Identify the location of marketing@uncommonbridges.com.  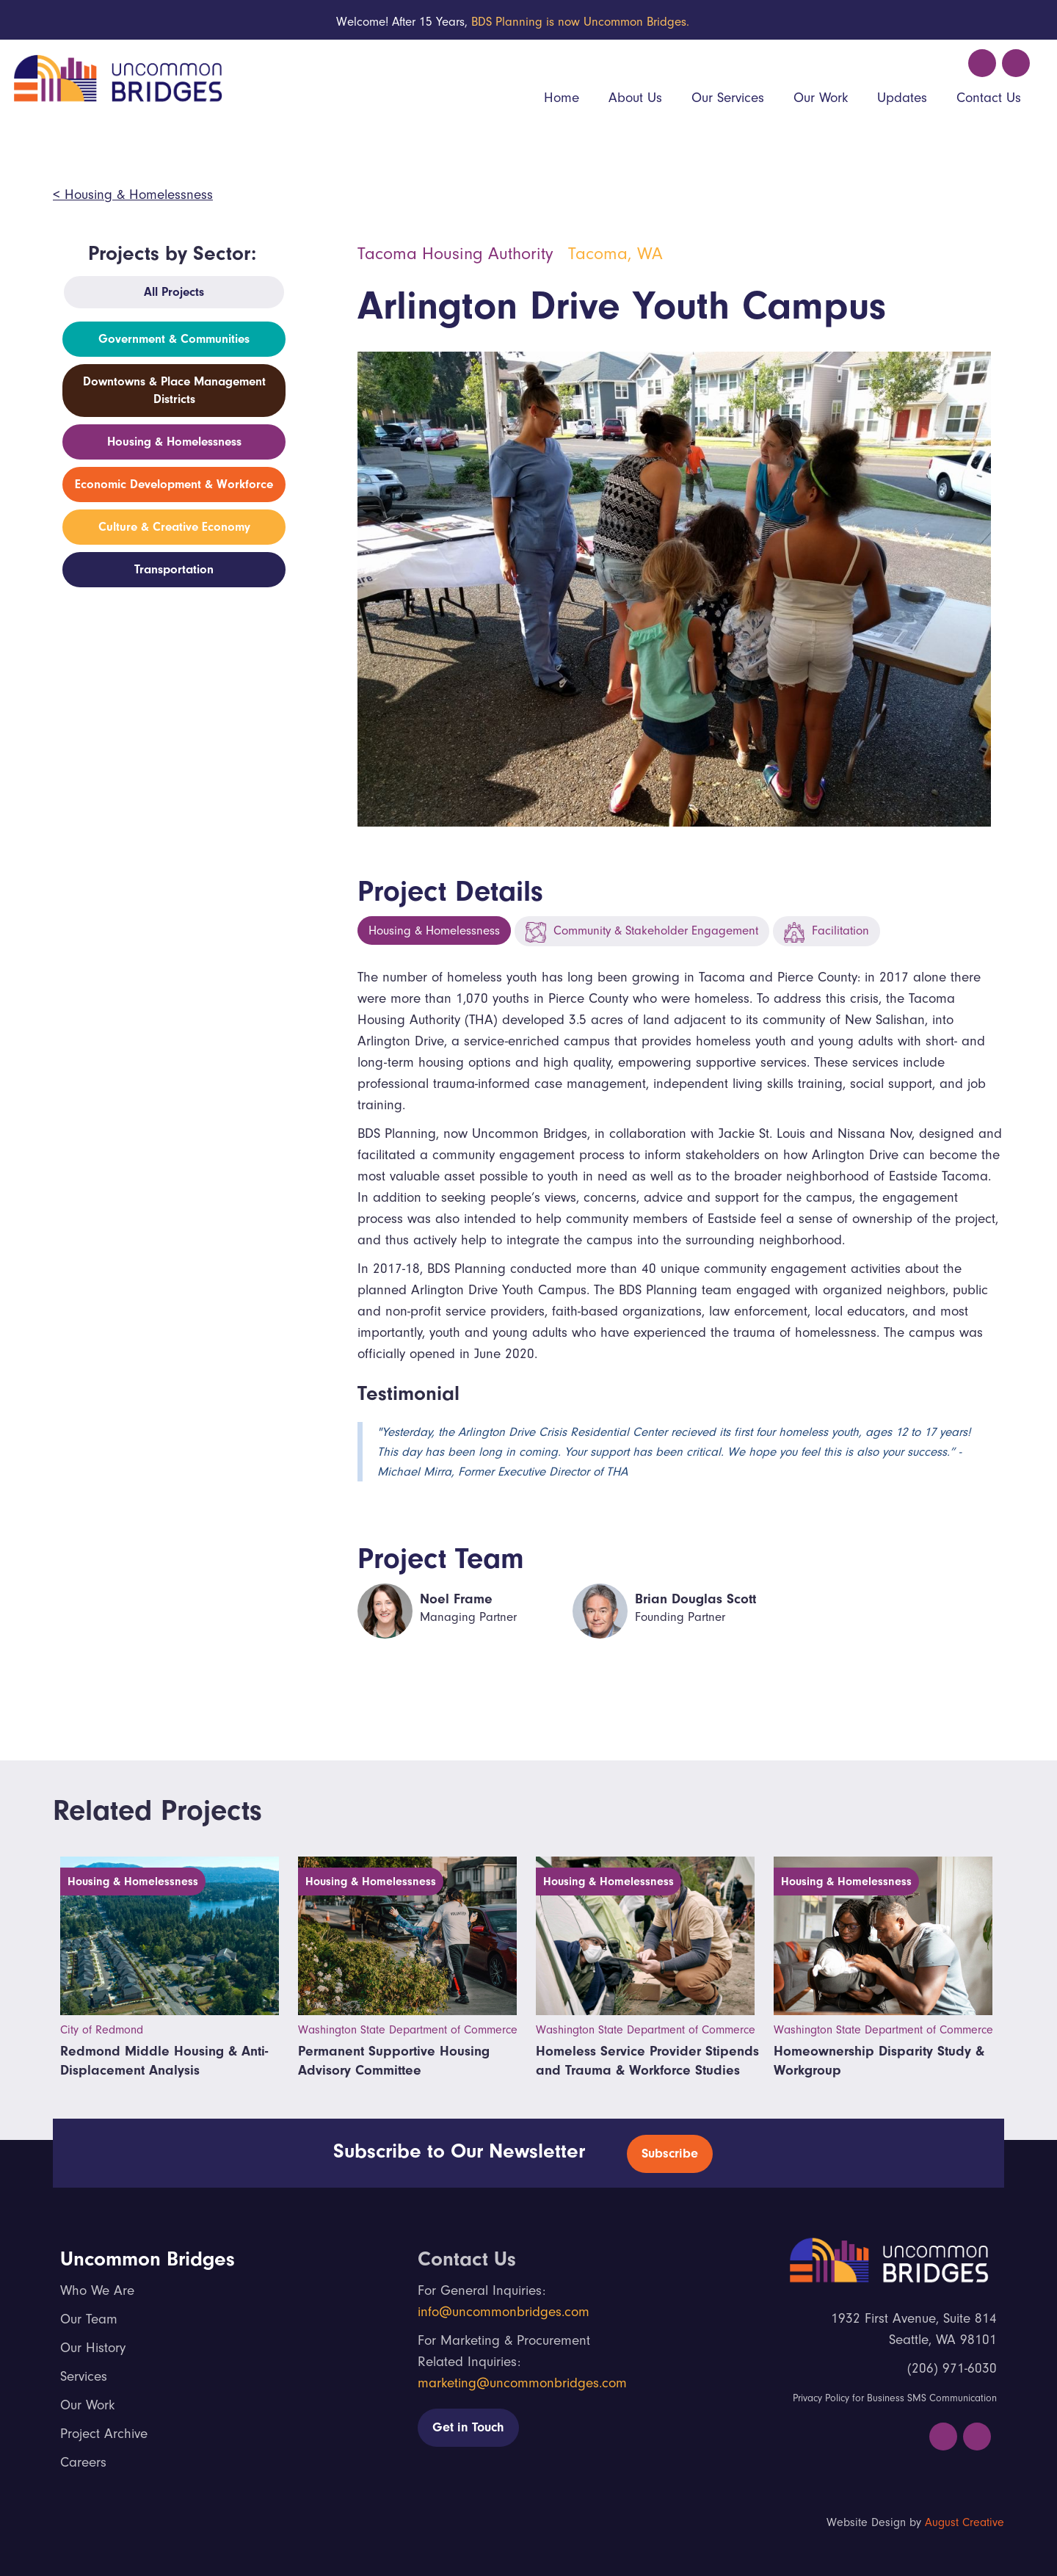
(522, 2383).